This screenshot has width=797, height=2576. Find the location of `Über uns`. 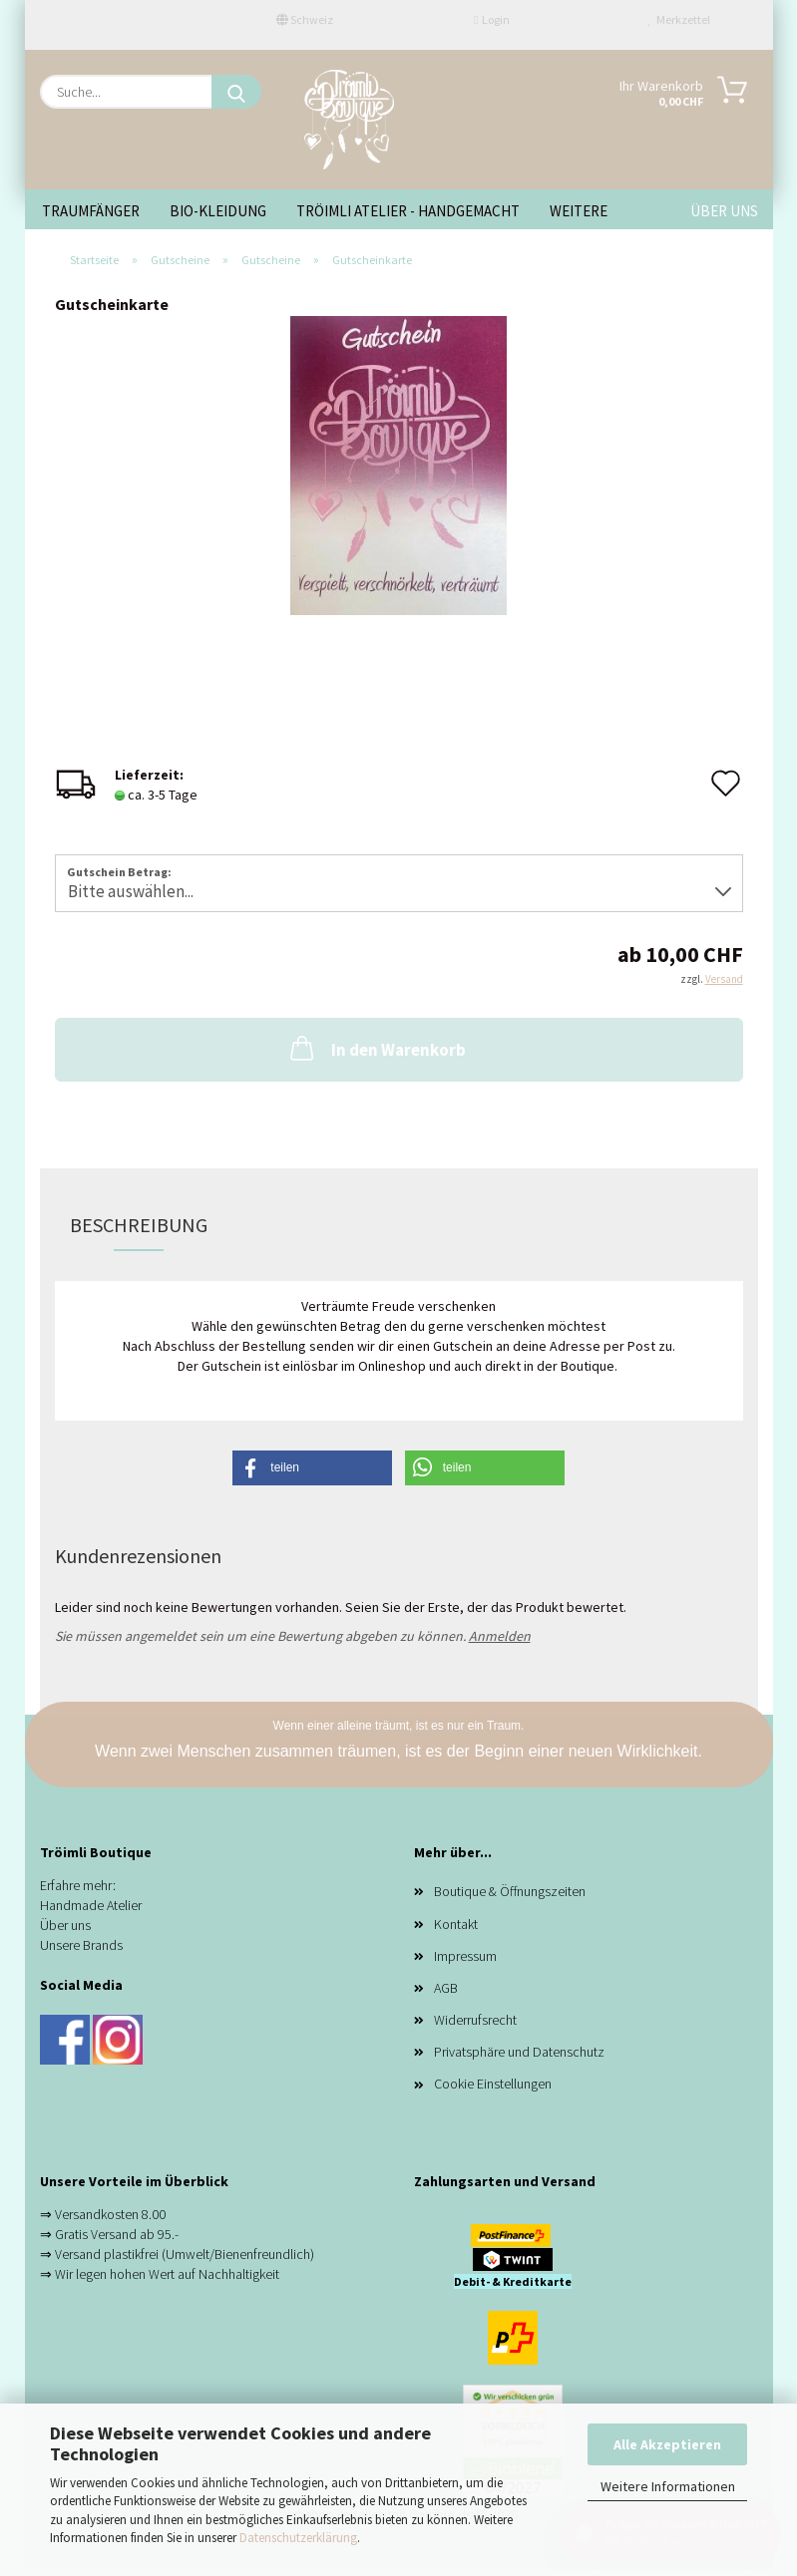

Über uns is located at coordinates (65, 1925).